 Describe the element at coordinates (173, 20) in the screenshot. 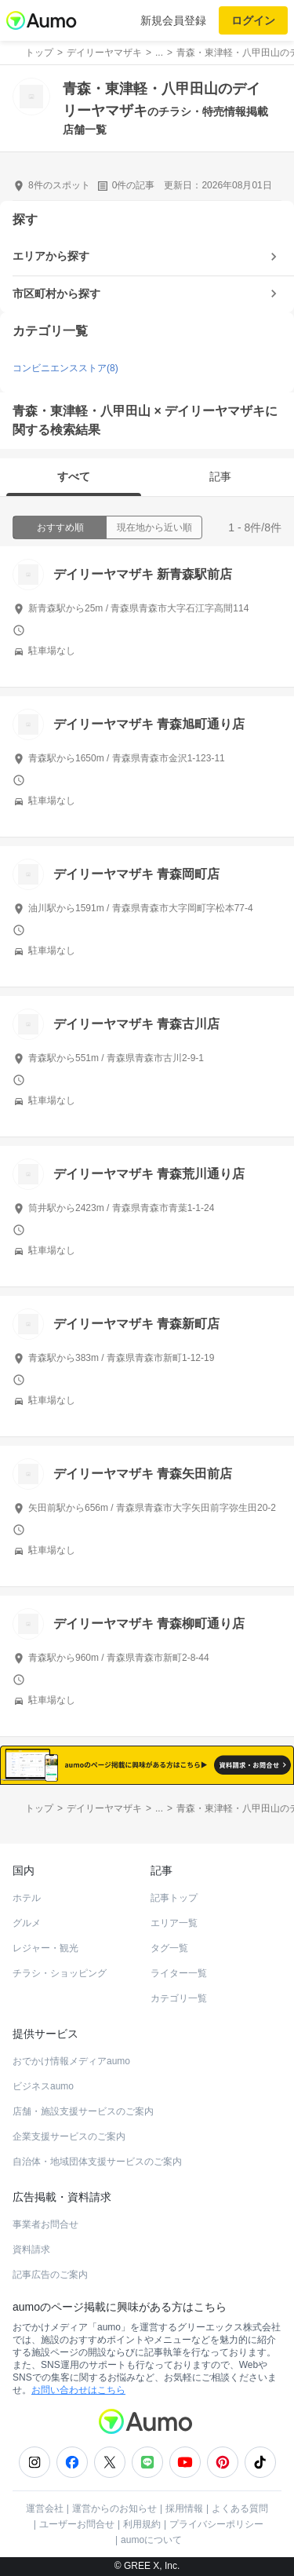

I see `新規会員登録` at that location.